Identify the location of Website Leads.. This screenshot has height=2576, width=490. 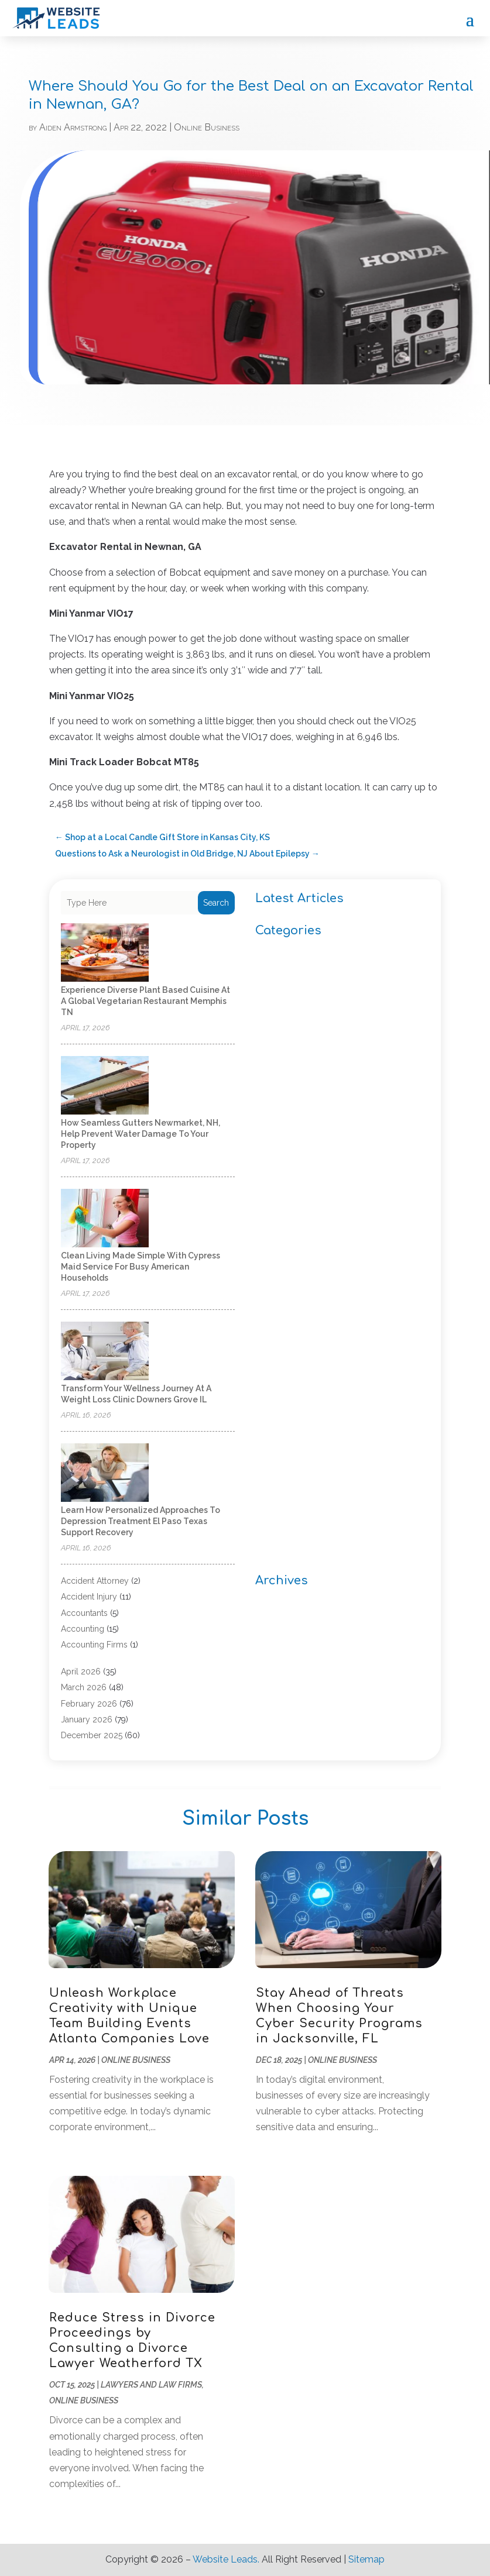
(226, 2559).